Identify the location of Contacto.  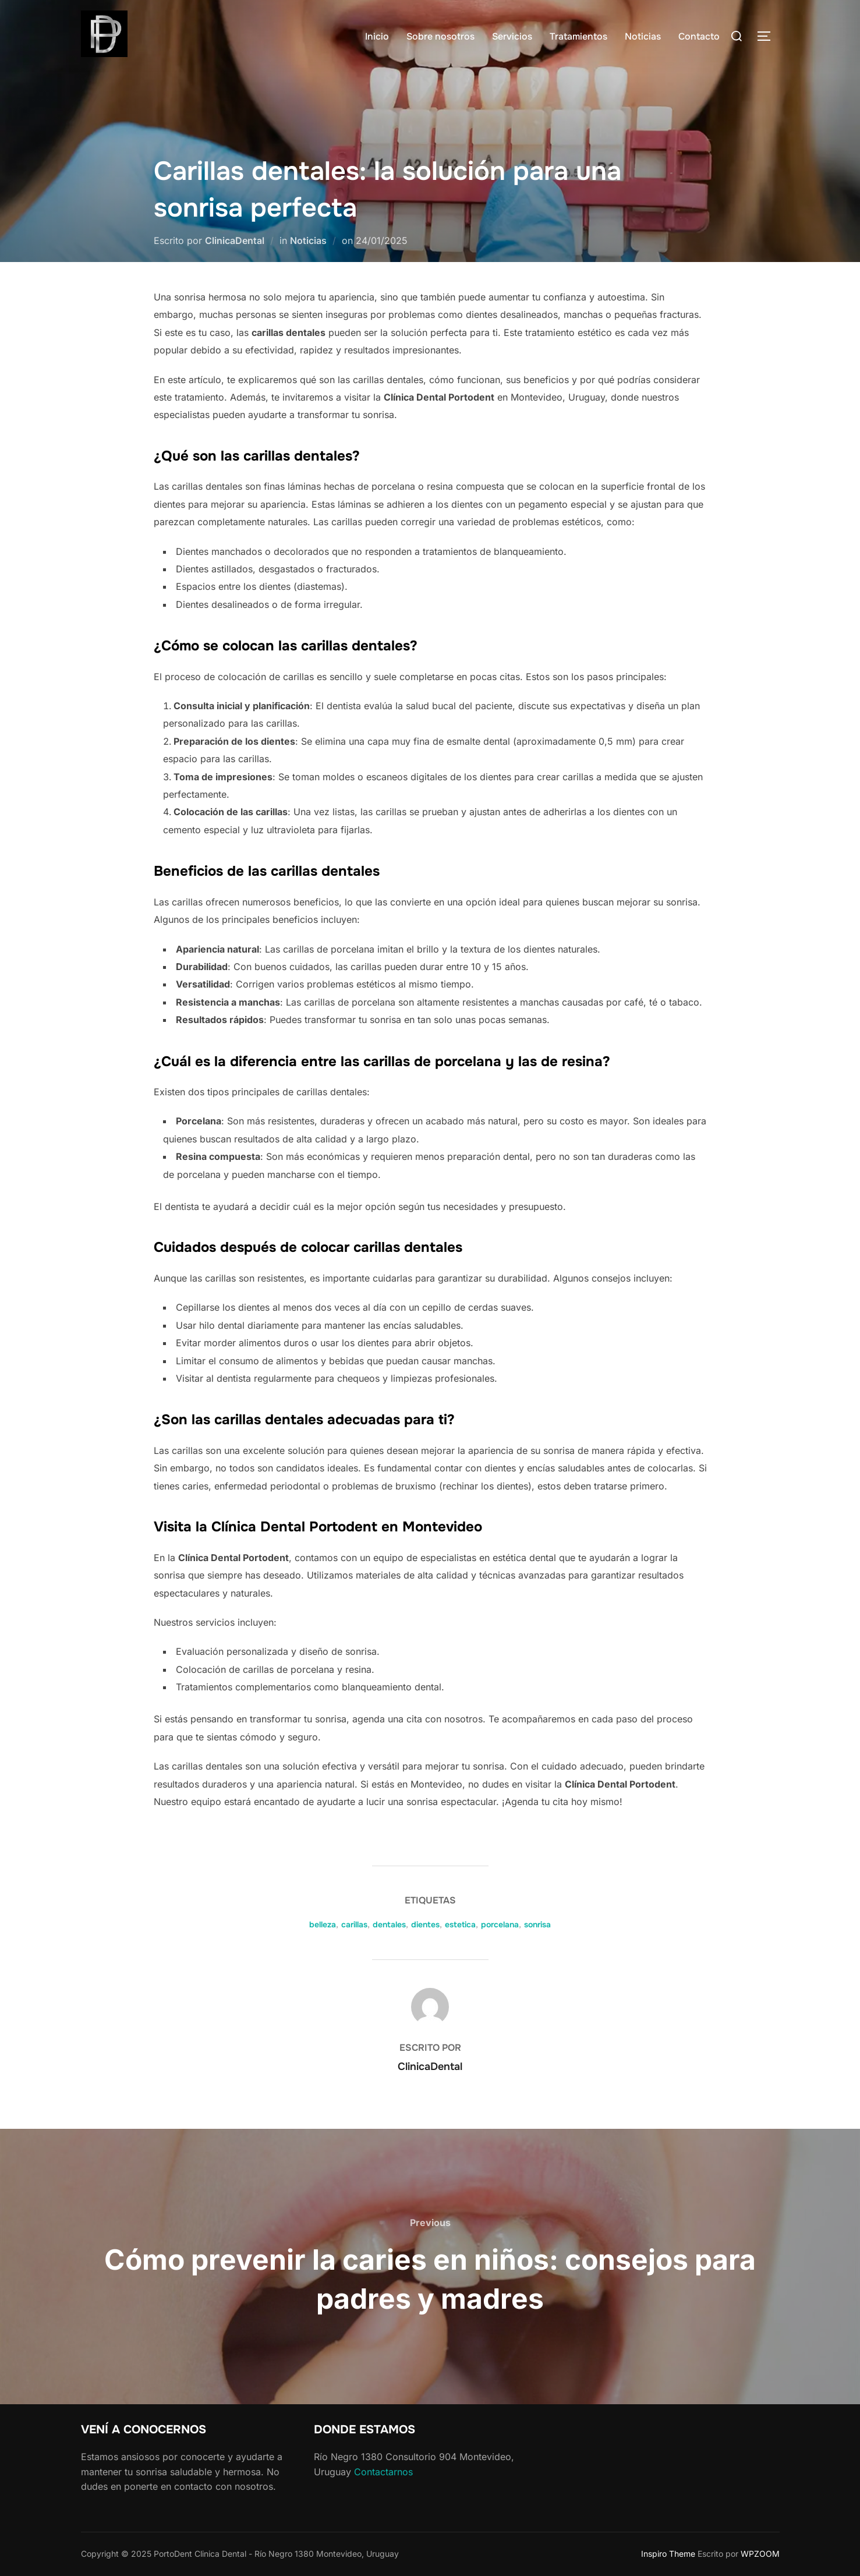
(699, 36).